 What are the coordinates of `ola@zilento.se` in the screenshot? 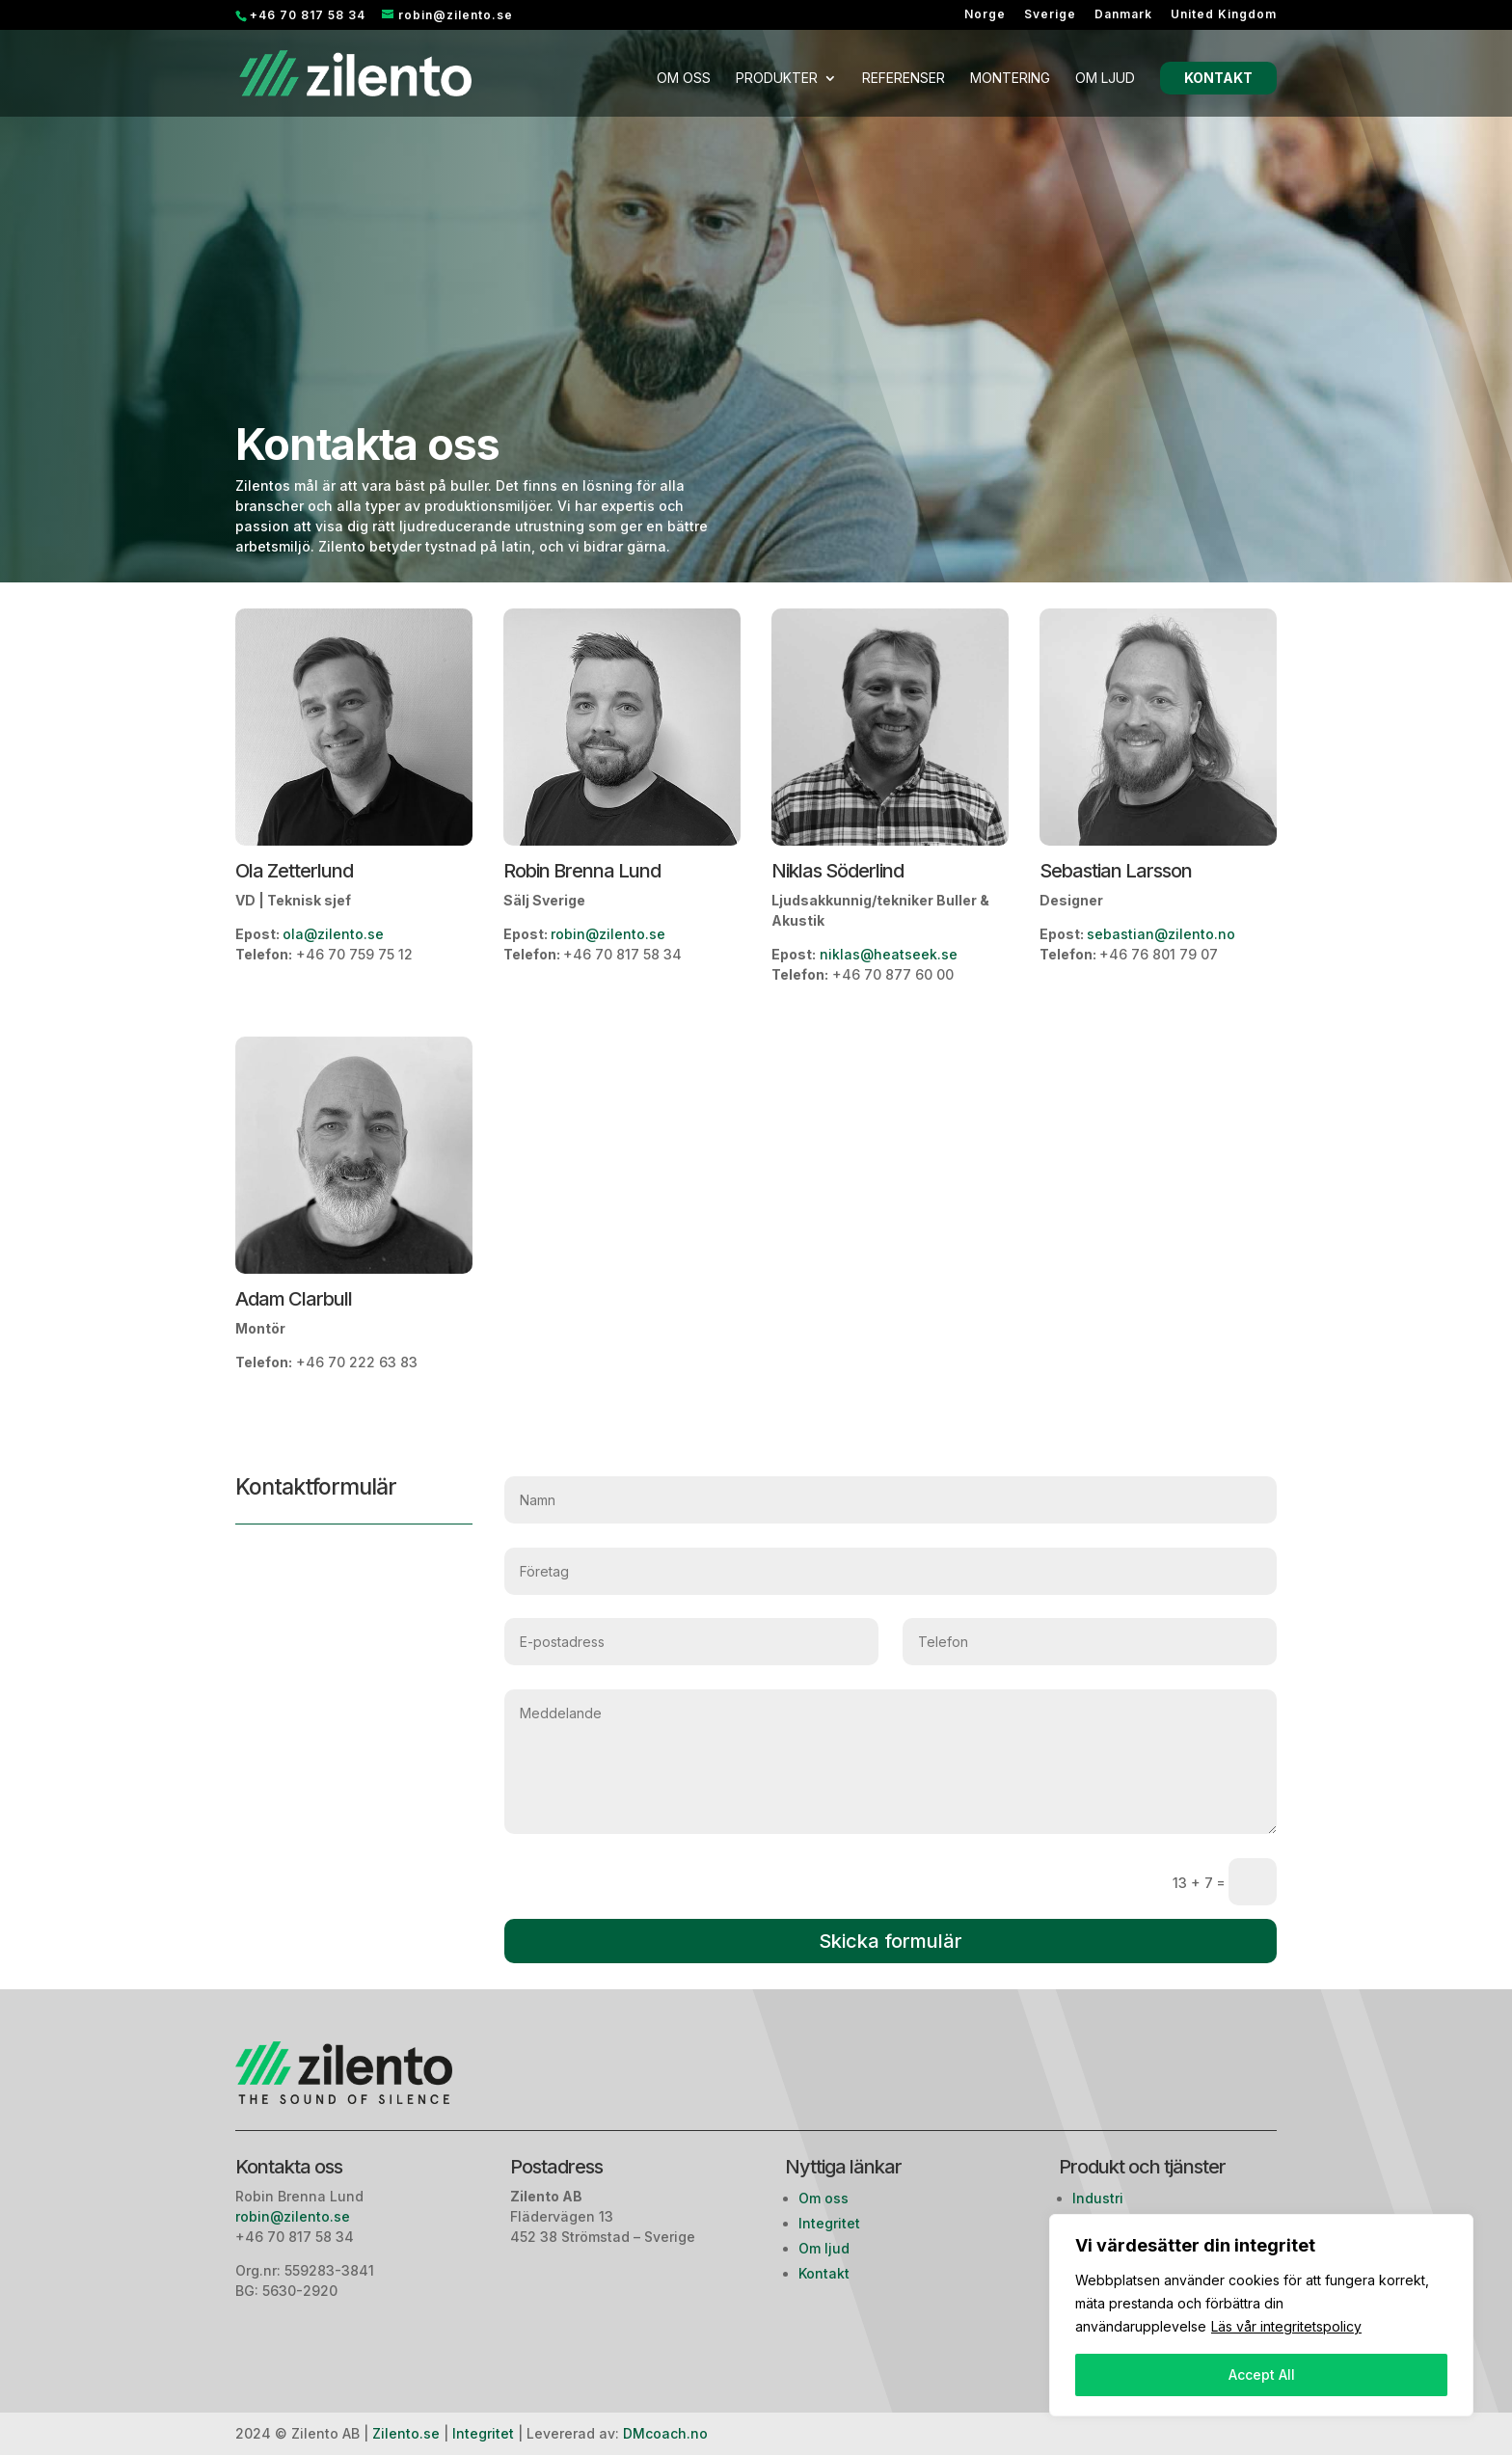 It's located at (333, 934).